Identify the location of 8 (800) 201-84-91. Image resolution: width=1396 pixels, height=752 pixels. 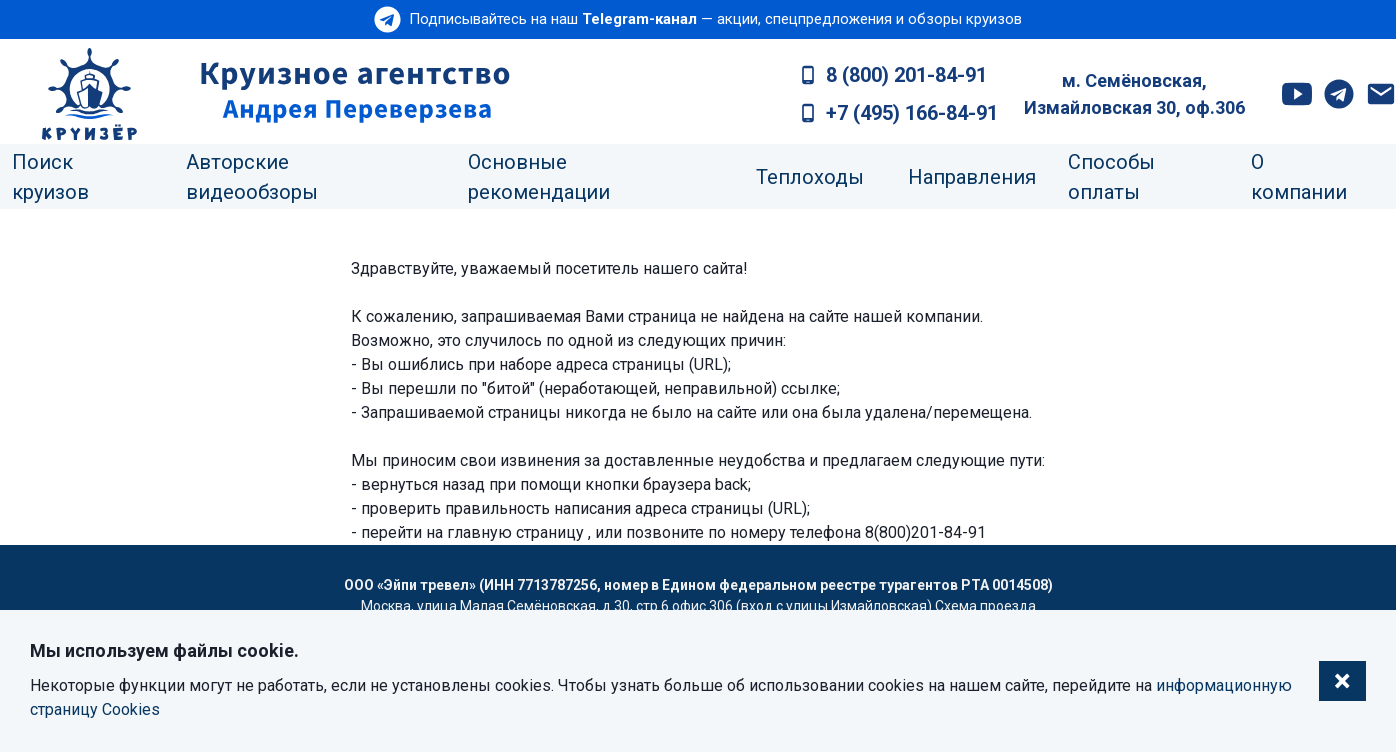
(906, 75).